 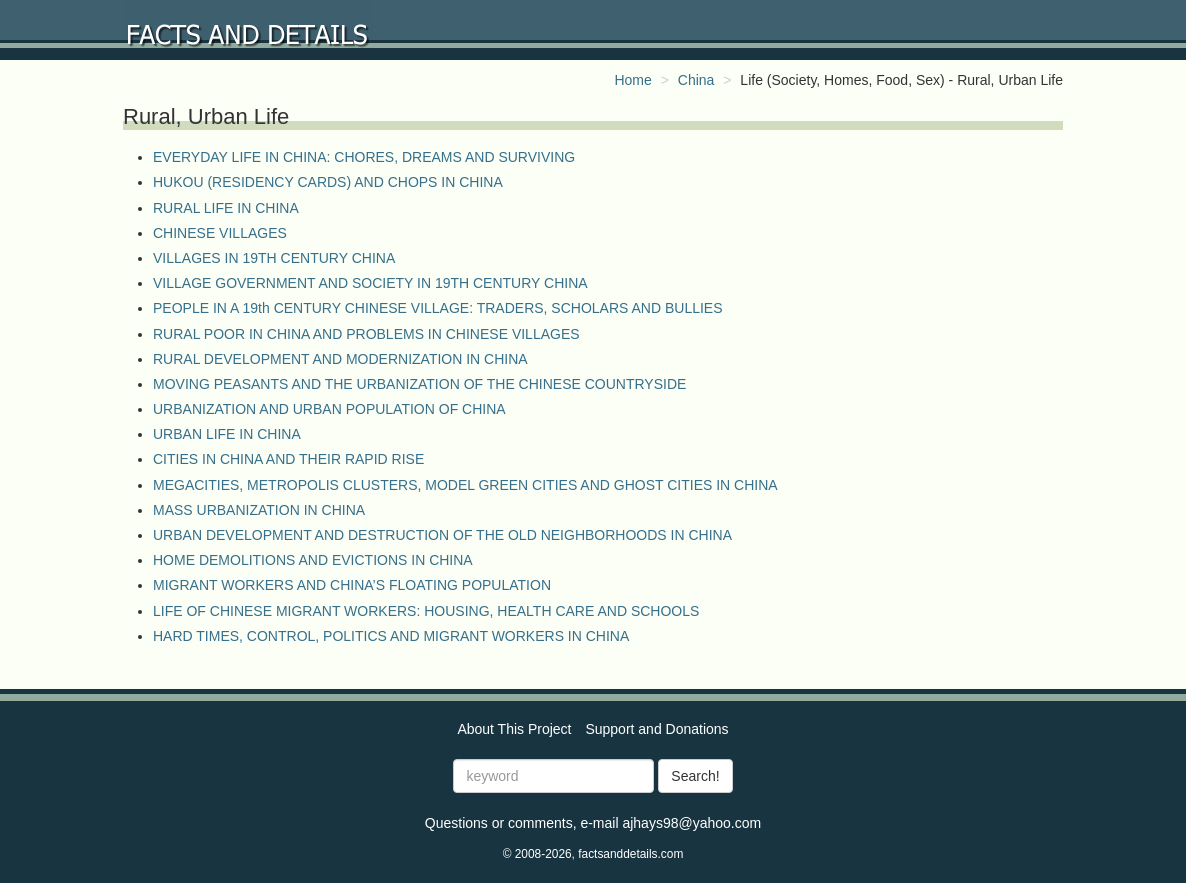 I want to click on HARD TIMES, CONTROL, POLITICS AND MIGRANT WORKERS IN CHINA, so click(x=391, y=636).